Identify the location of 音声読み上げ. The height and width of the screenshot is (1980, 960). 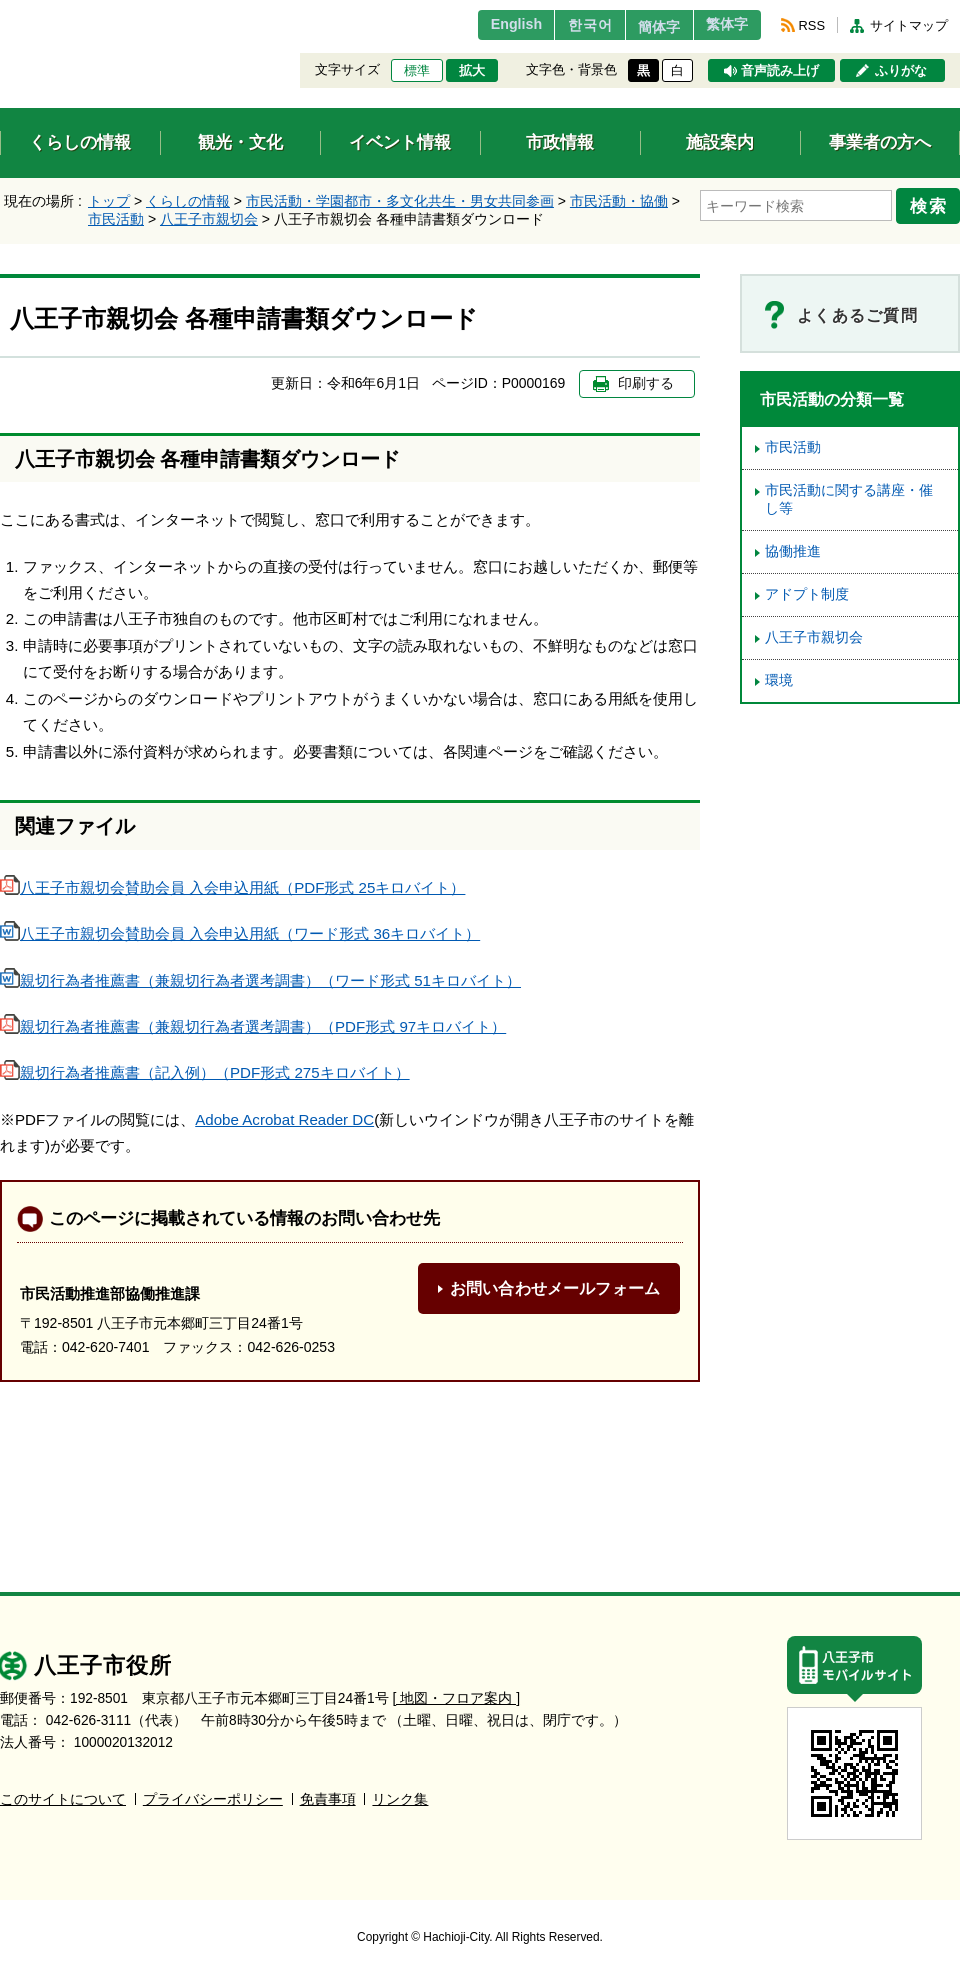
(780, 71).